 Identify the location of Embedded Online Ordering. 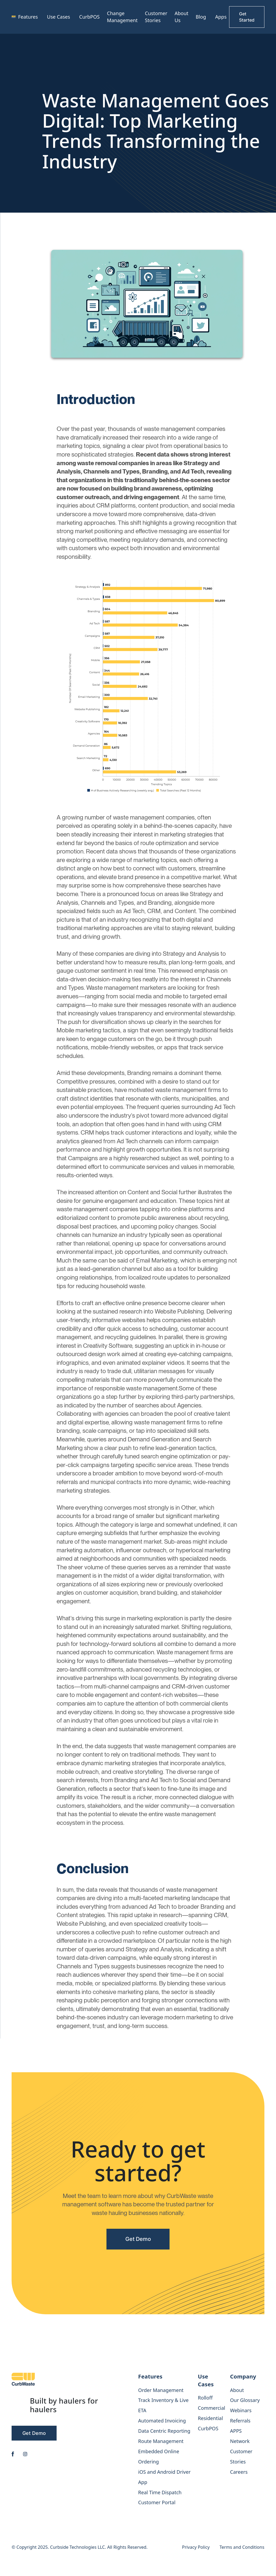
(158, 2456).